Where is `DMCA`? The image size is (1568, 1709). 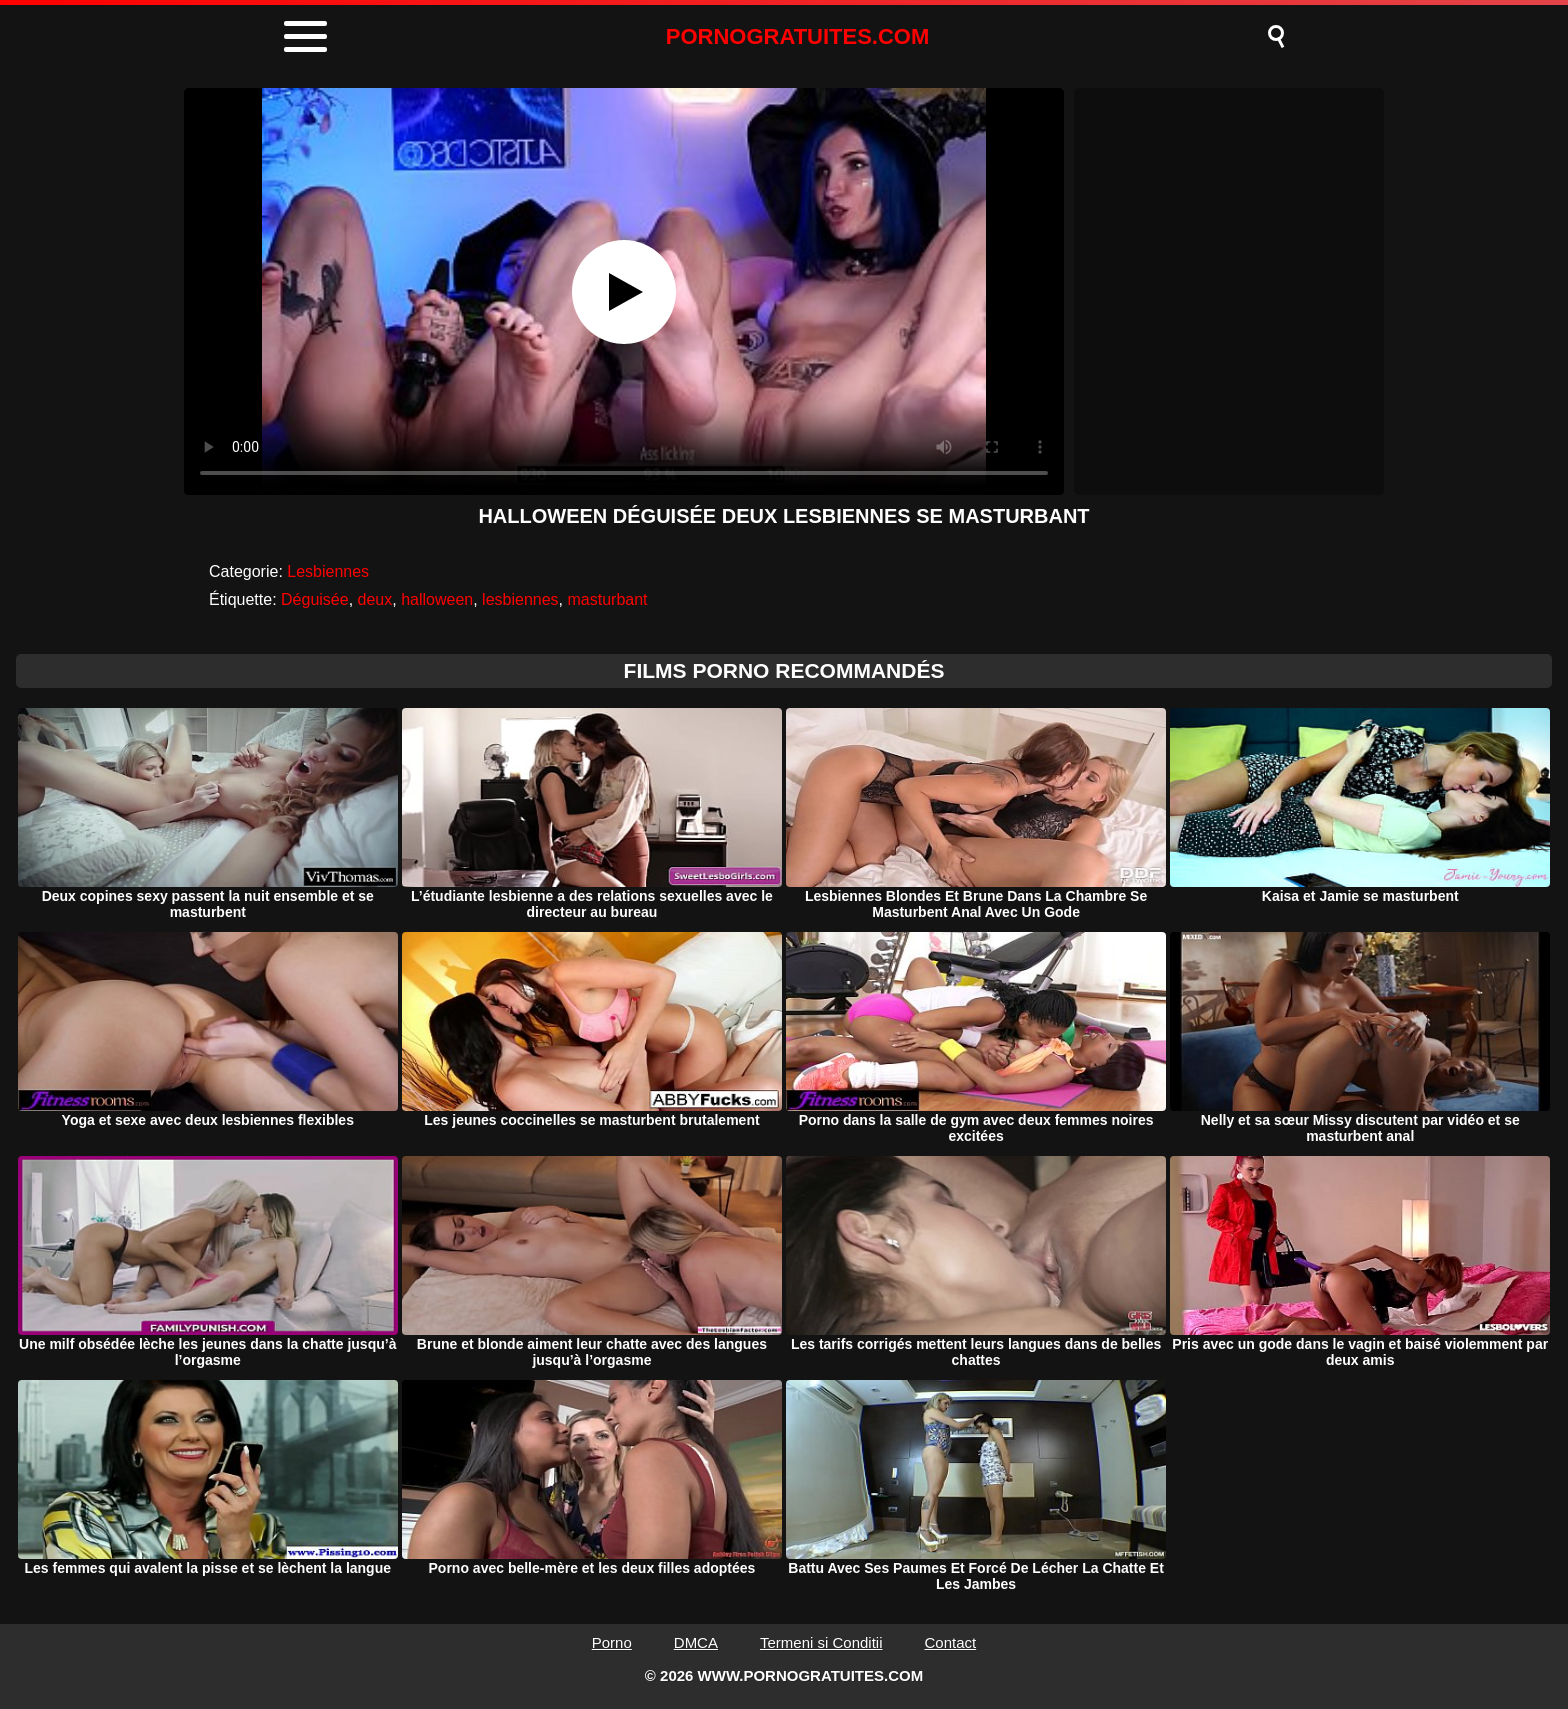
DMCA is located at coordinates (696, 1642).